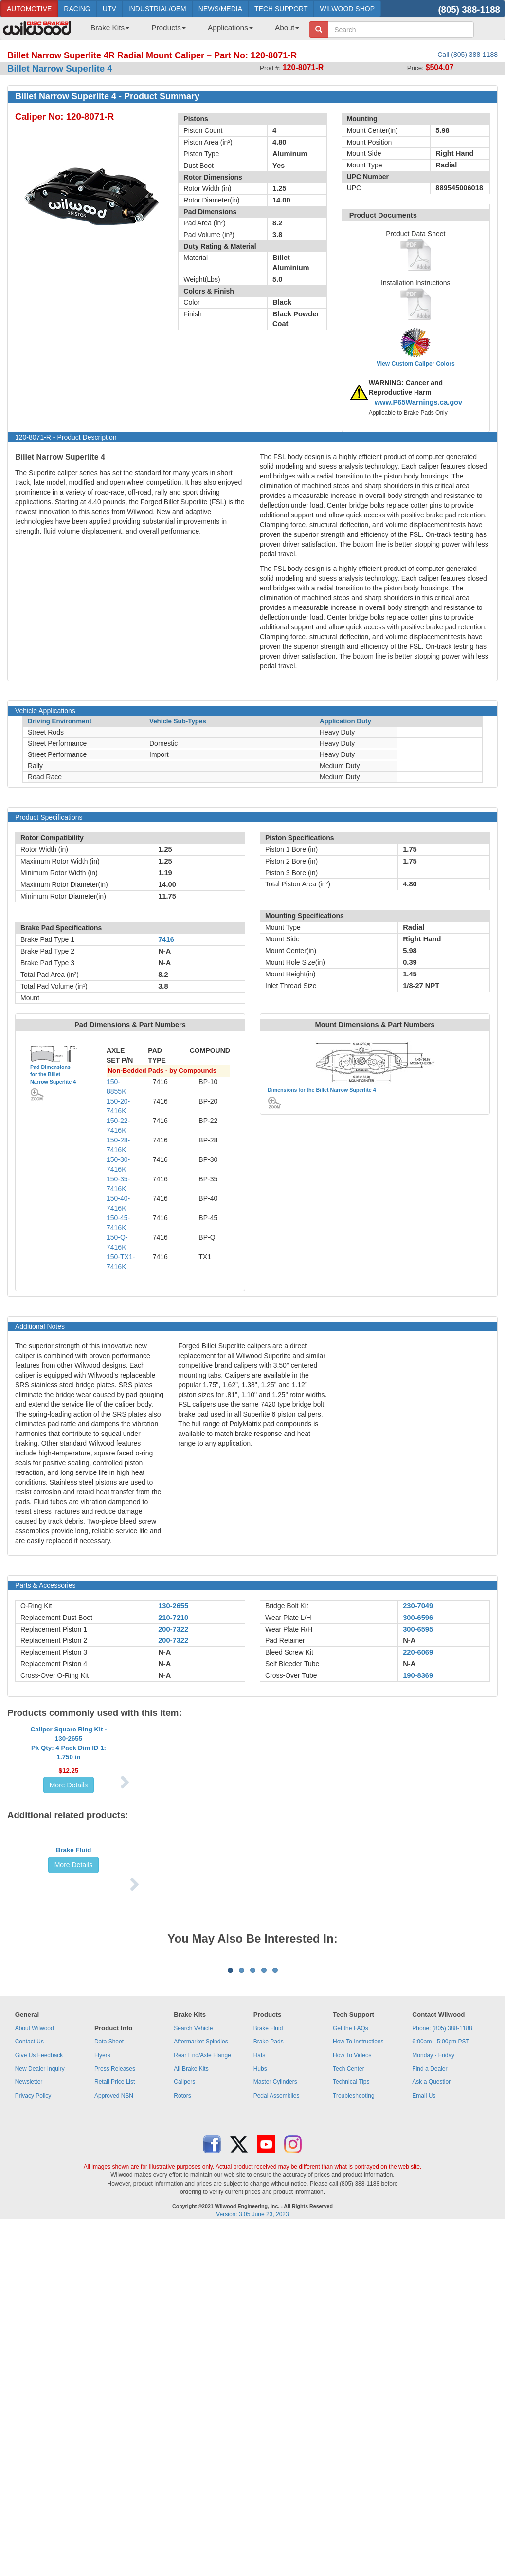 This screenshot has width=505, height=2576. Describe the element at coordinates (348, 2302) in the screenshot. I see `Tech Center` at that location.